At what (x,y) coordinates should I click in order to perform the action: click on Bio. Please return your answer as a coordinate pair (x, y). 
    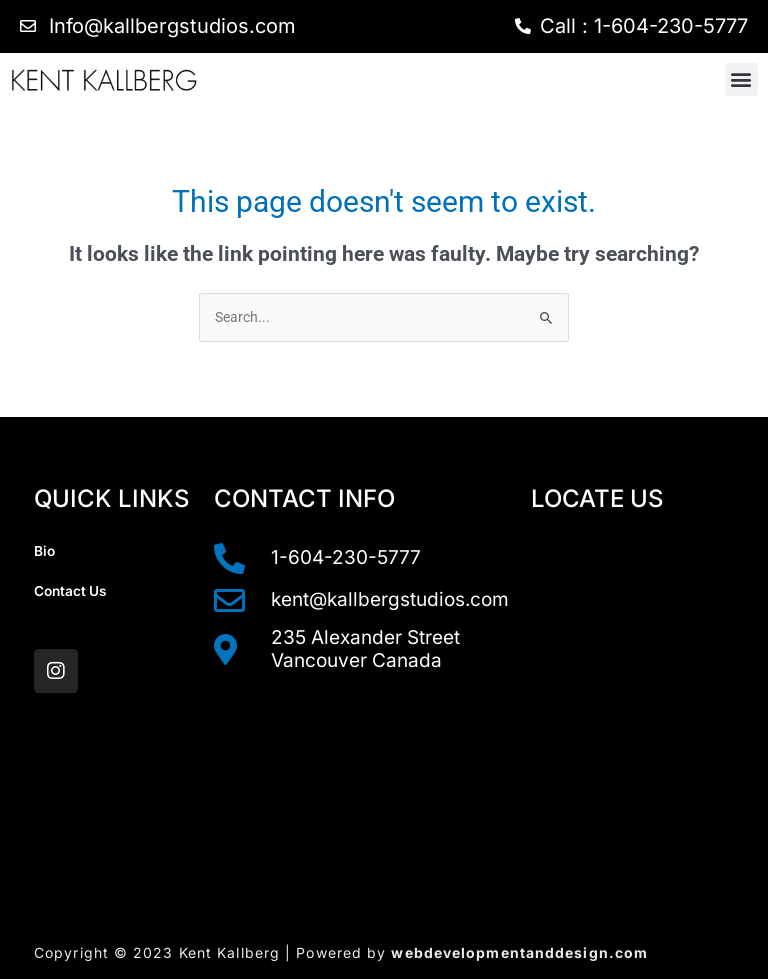
    Looking at the image, I should click on (44, 551).